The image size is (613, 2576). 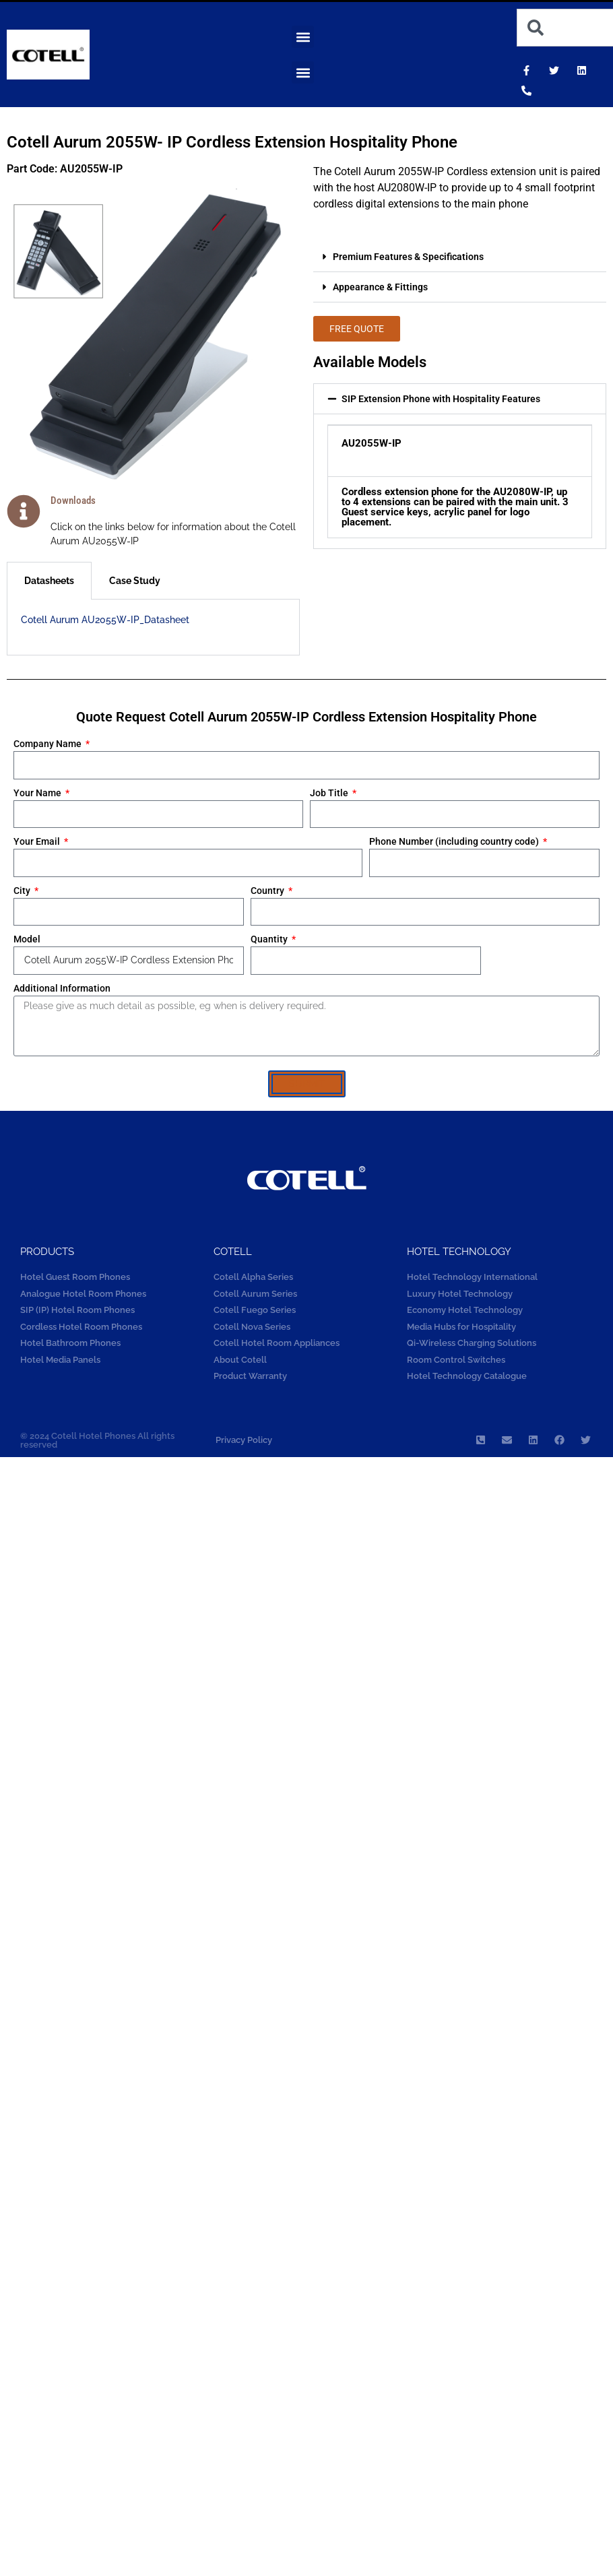 I want to click on [tabpanel], so click(x=153, y=627).